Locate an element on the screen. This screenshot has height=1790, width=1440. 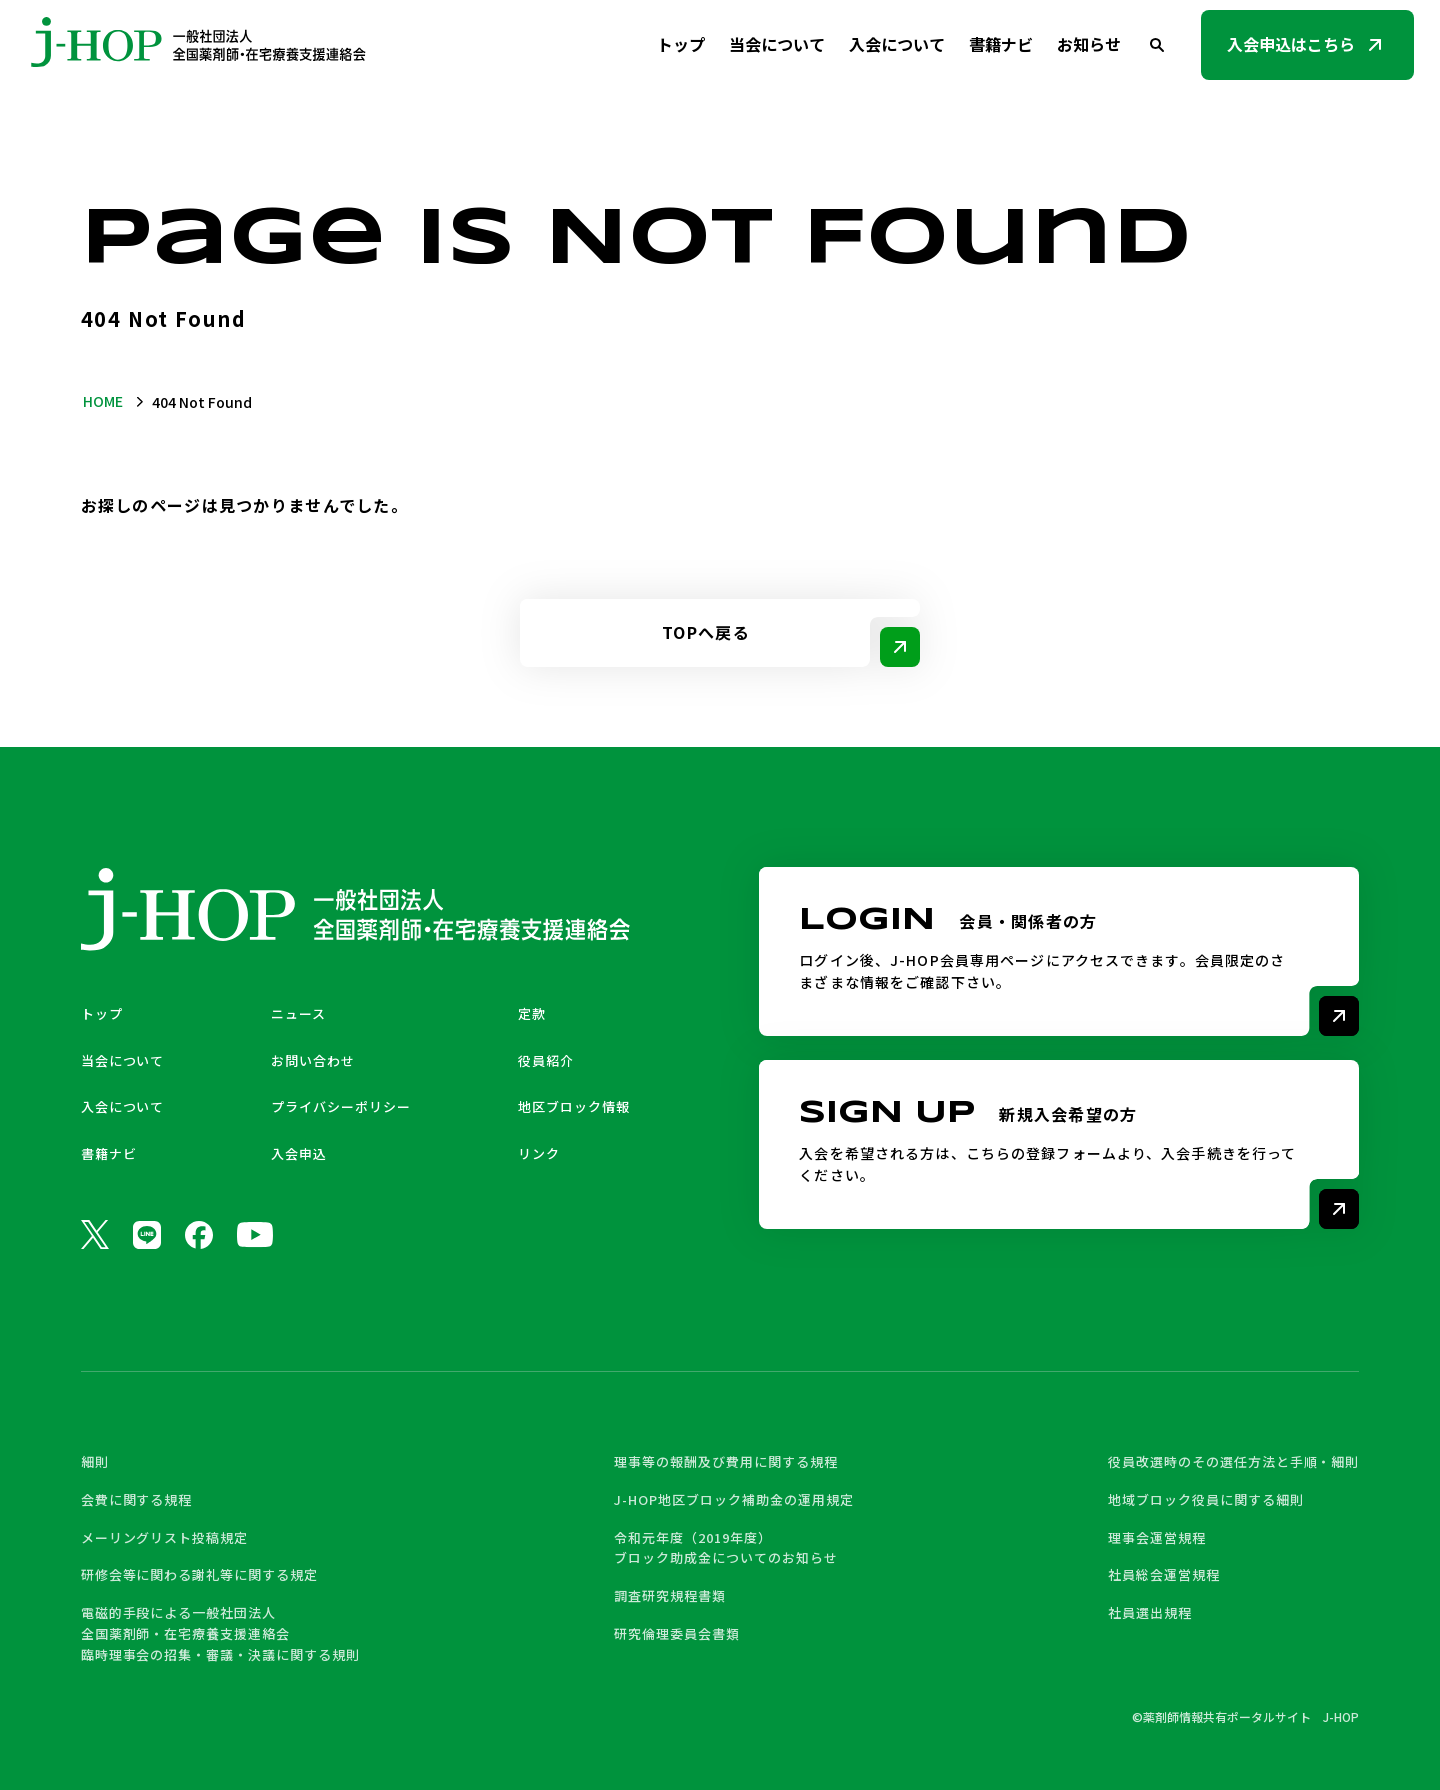
調査研究規程書類 is located at coordinates (670, 1595).